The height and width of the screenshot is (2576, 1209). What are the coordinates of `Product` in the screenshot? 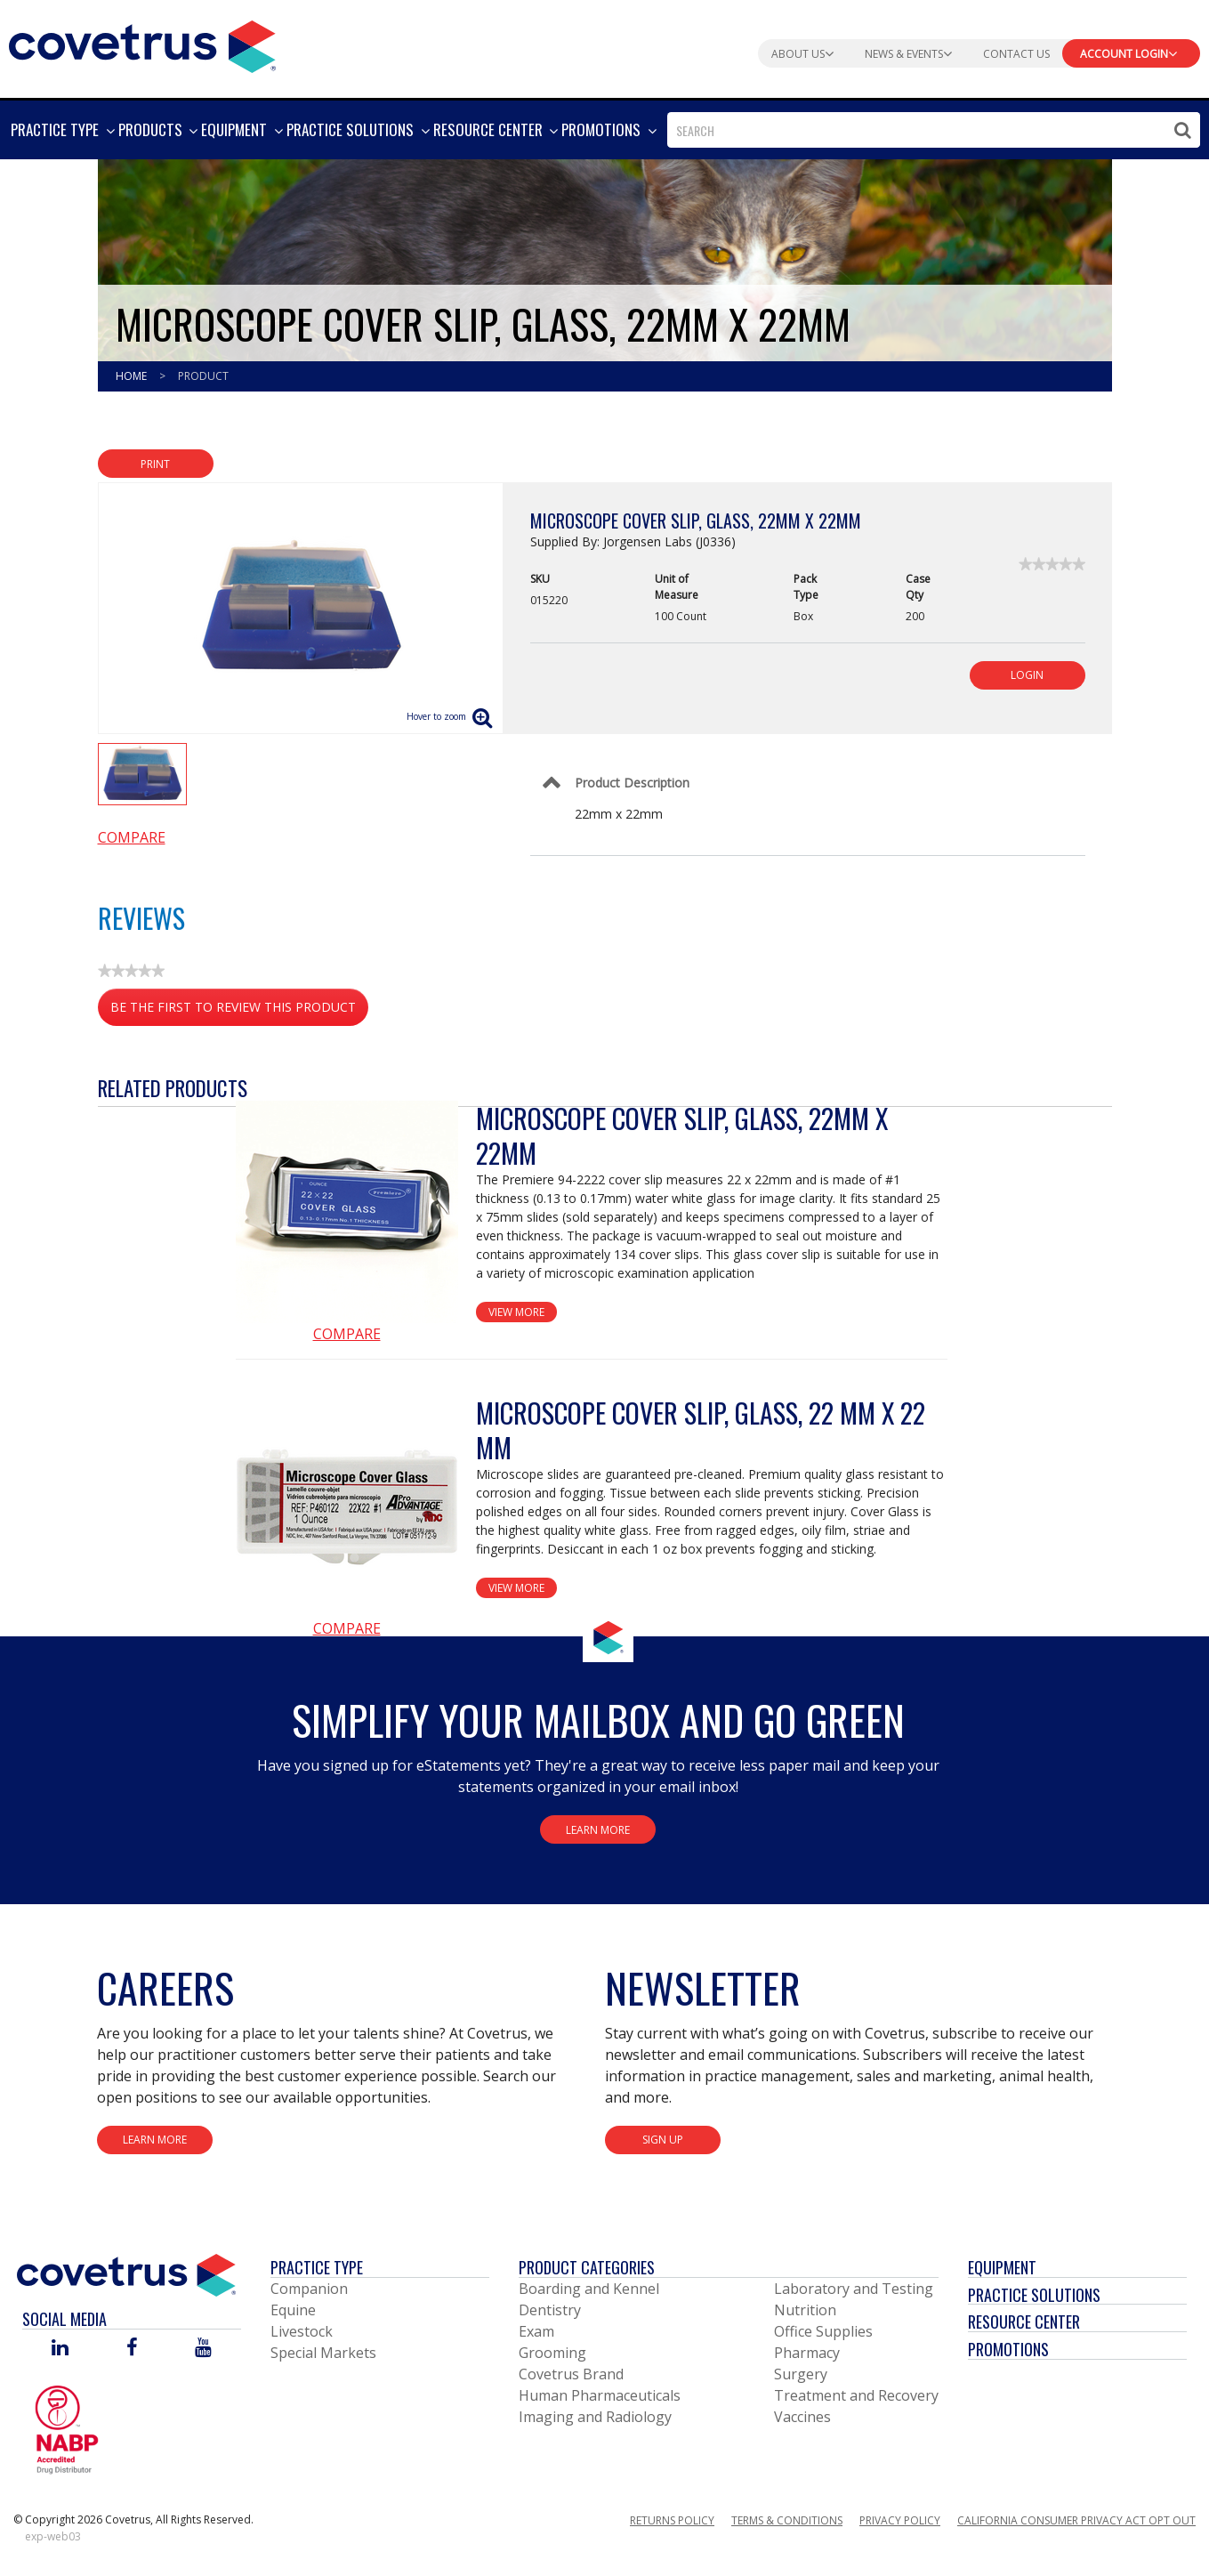 It's located at (203, 376).